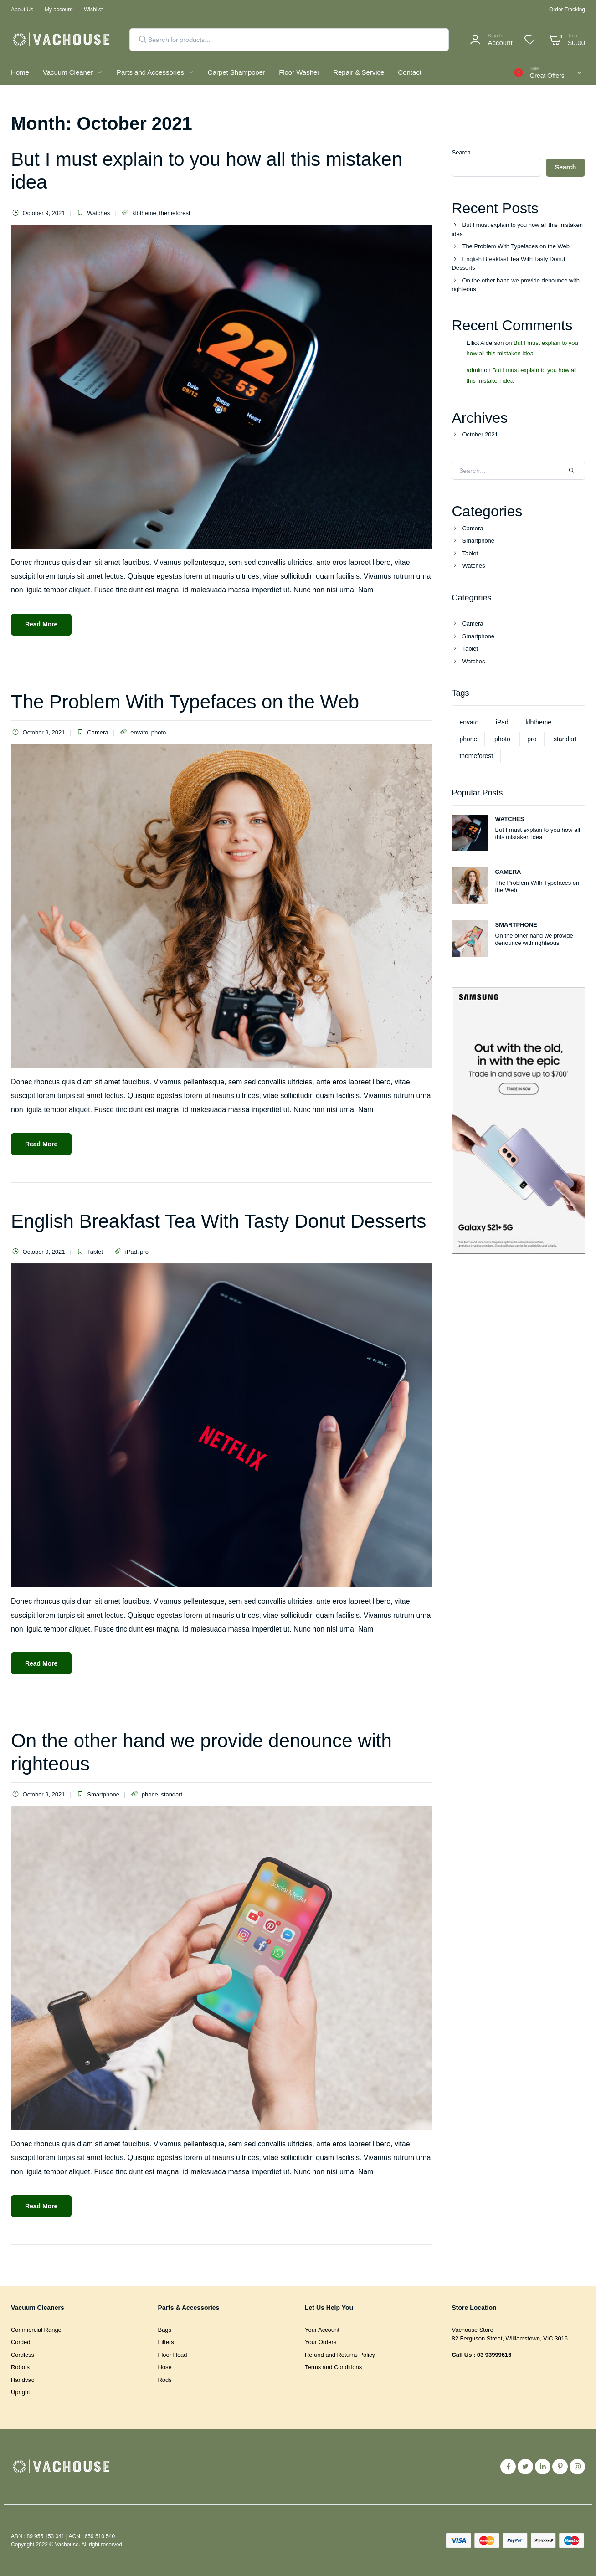 The height and width of the screenshot is (2576, 596). Describe the element at coordinates (171, 1794) in the screenshot. I see `standart` at that location.